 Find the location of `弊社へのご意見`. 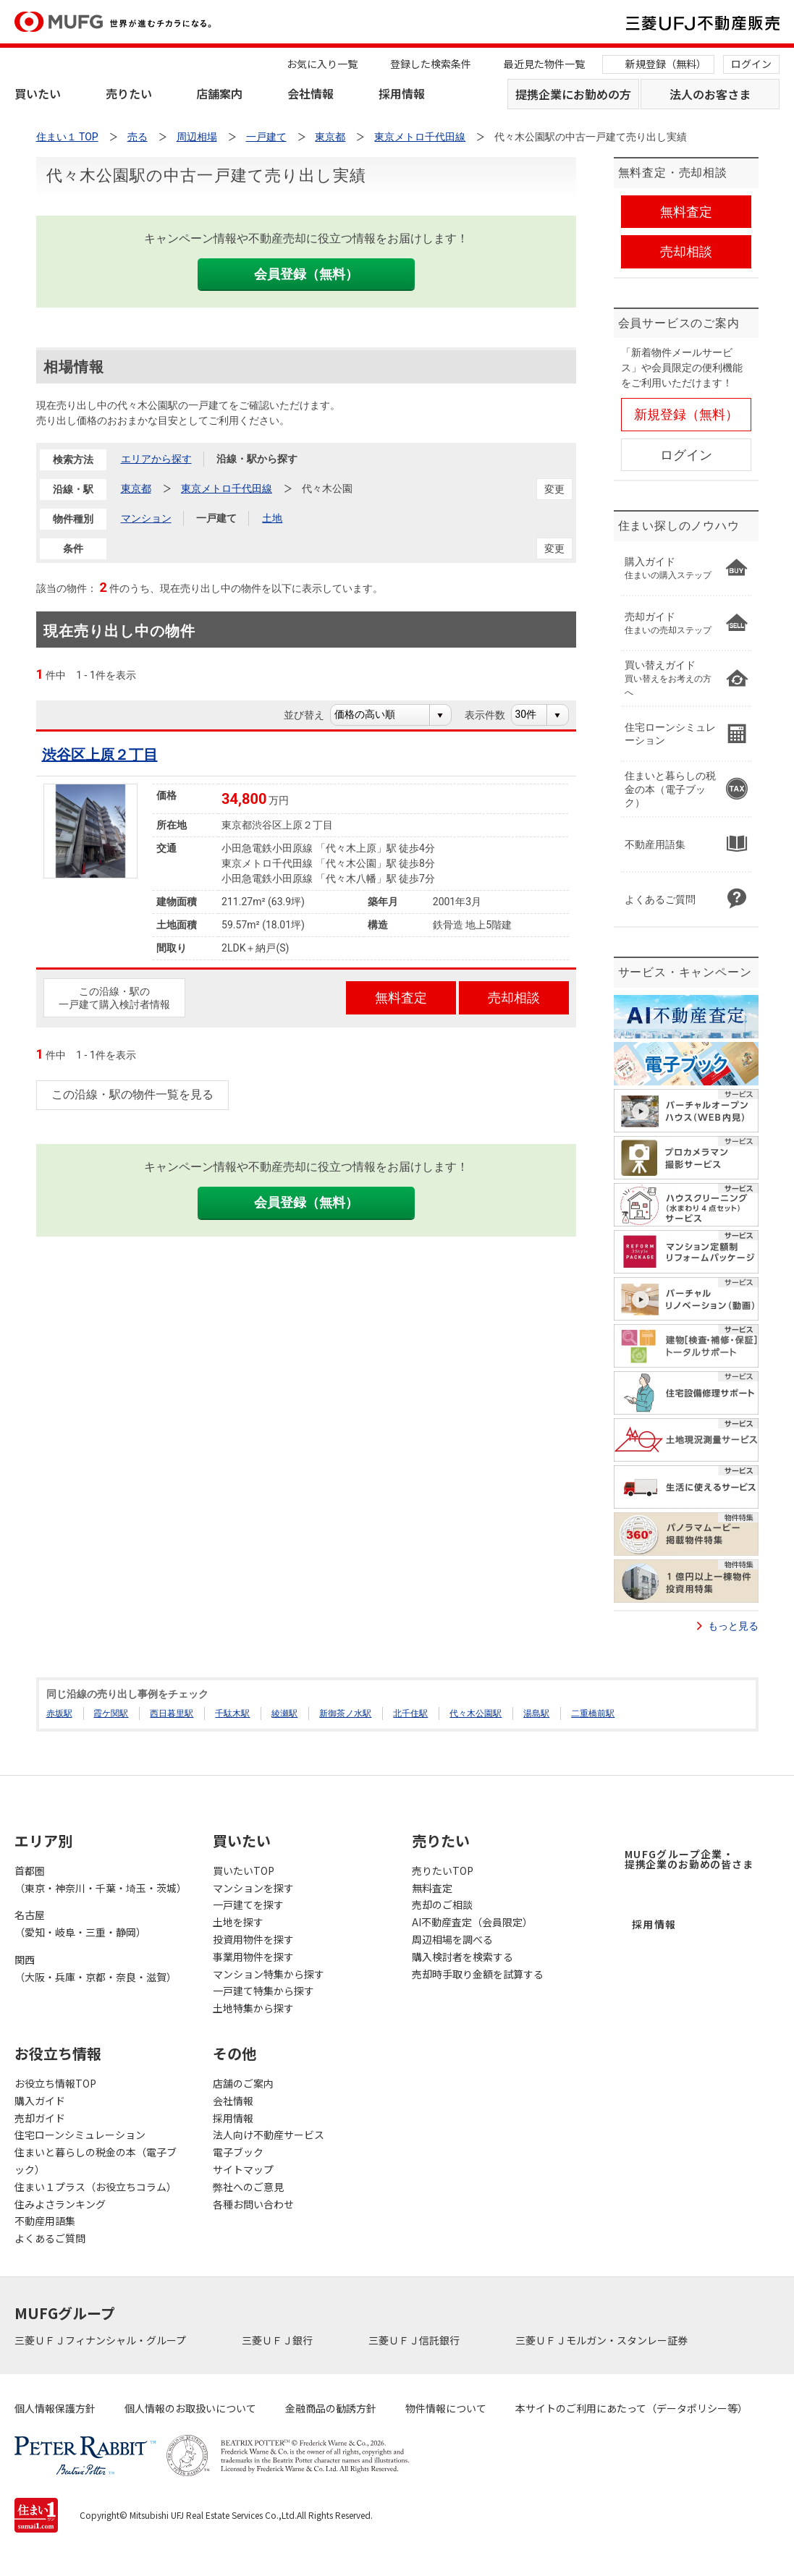

弊社へのご意見 is located at coordinates (248, 2186).